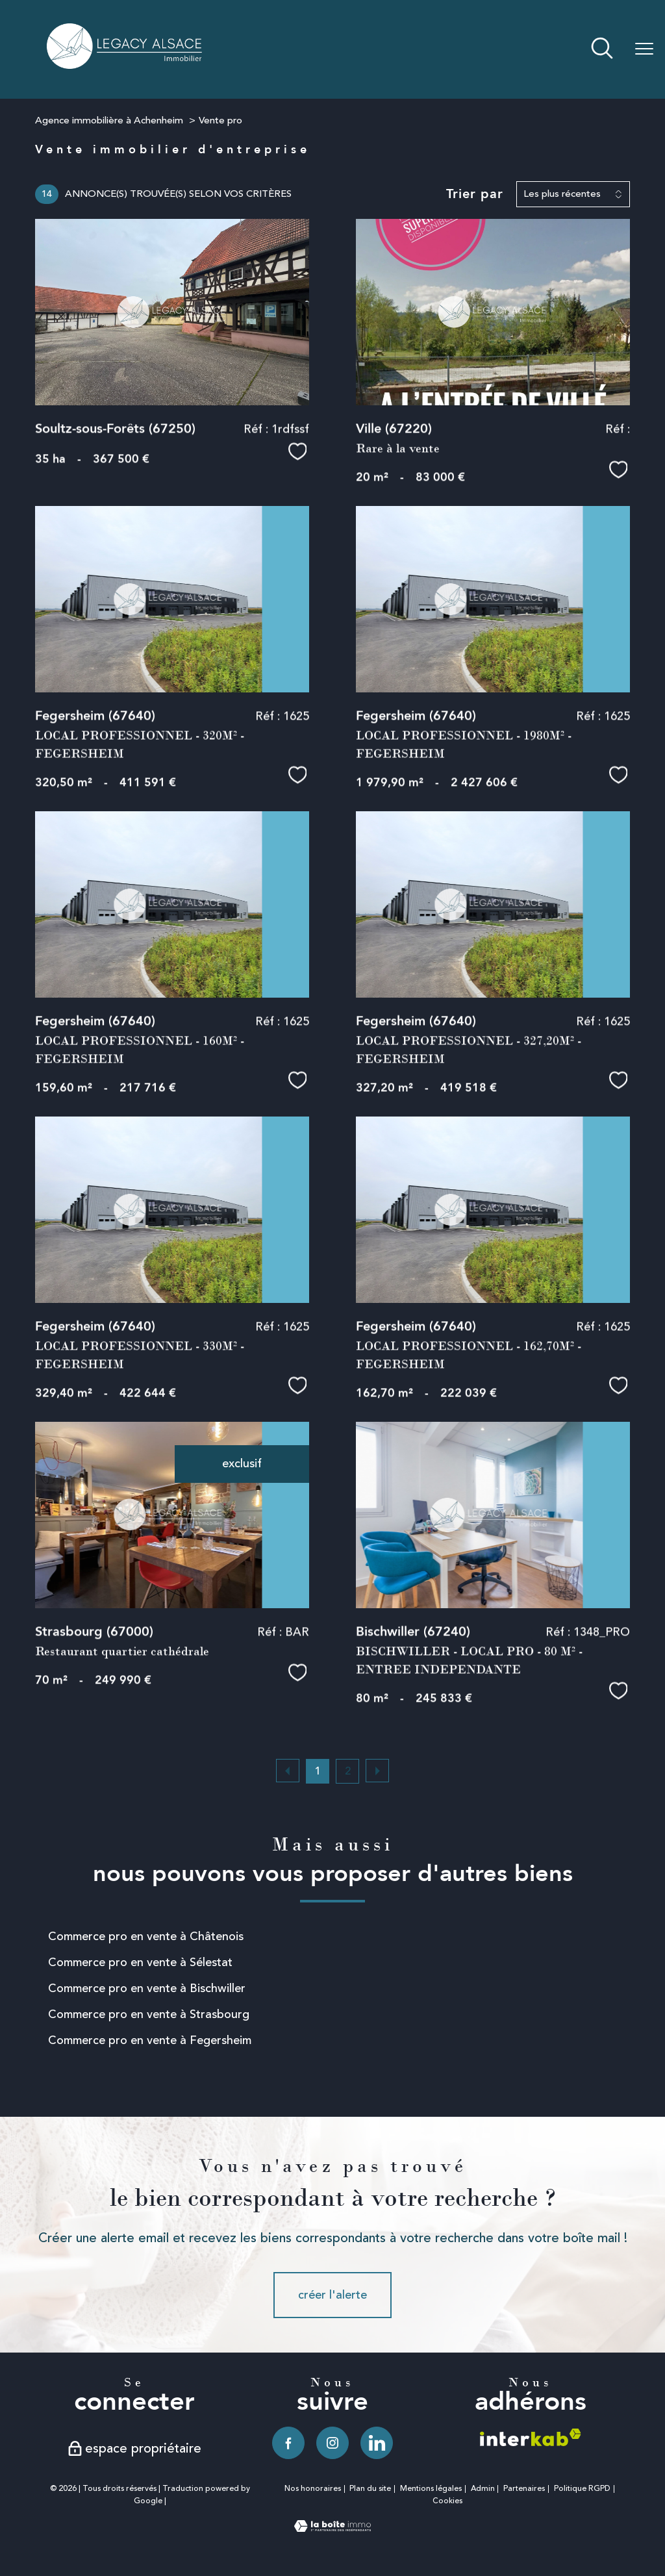 Image resolution: width=665 pixels, height=2576 pixels. What do you see at coordinates (149, 2040) in the screenshot?
I see `Commerce pro en vente à Fegersheim` at bounding box center [149, 2040].